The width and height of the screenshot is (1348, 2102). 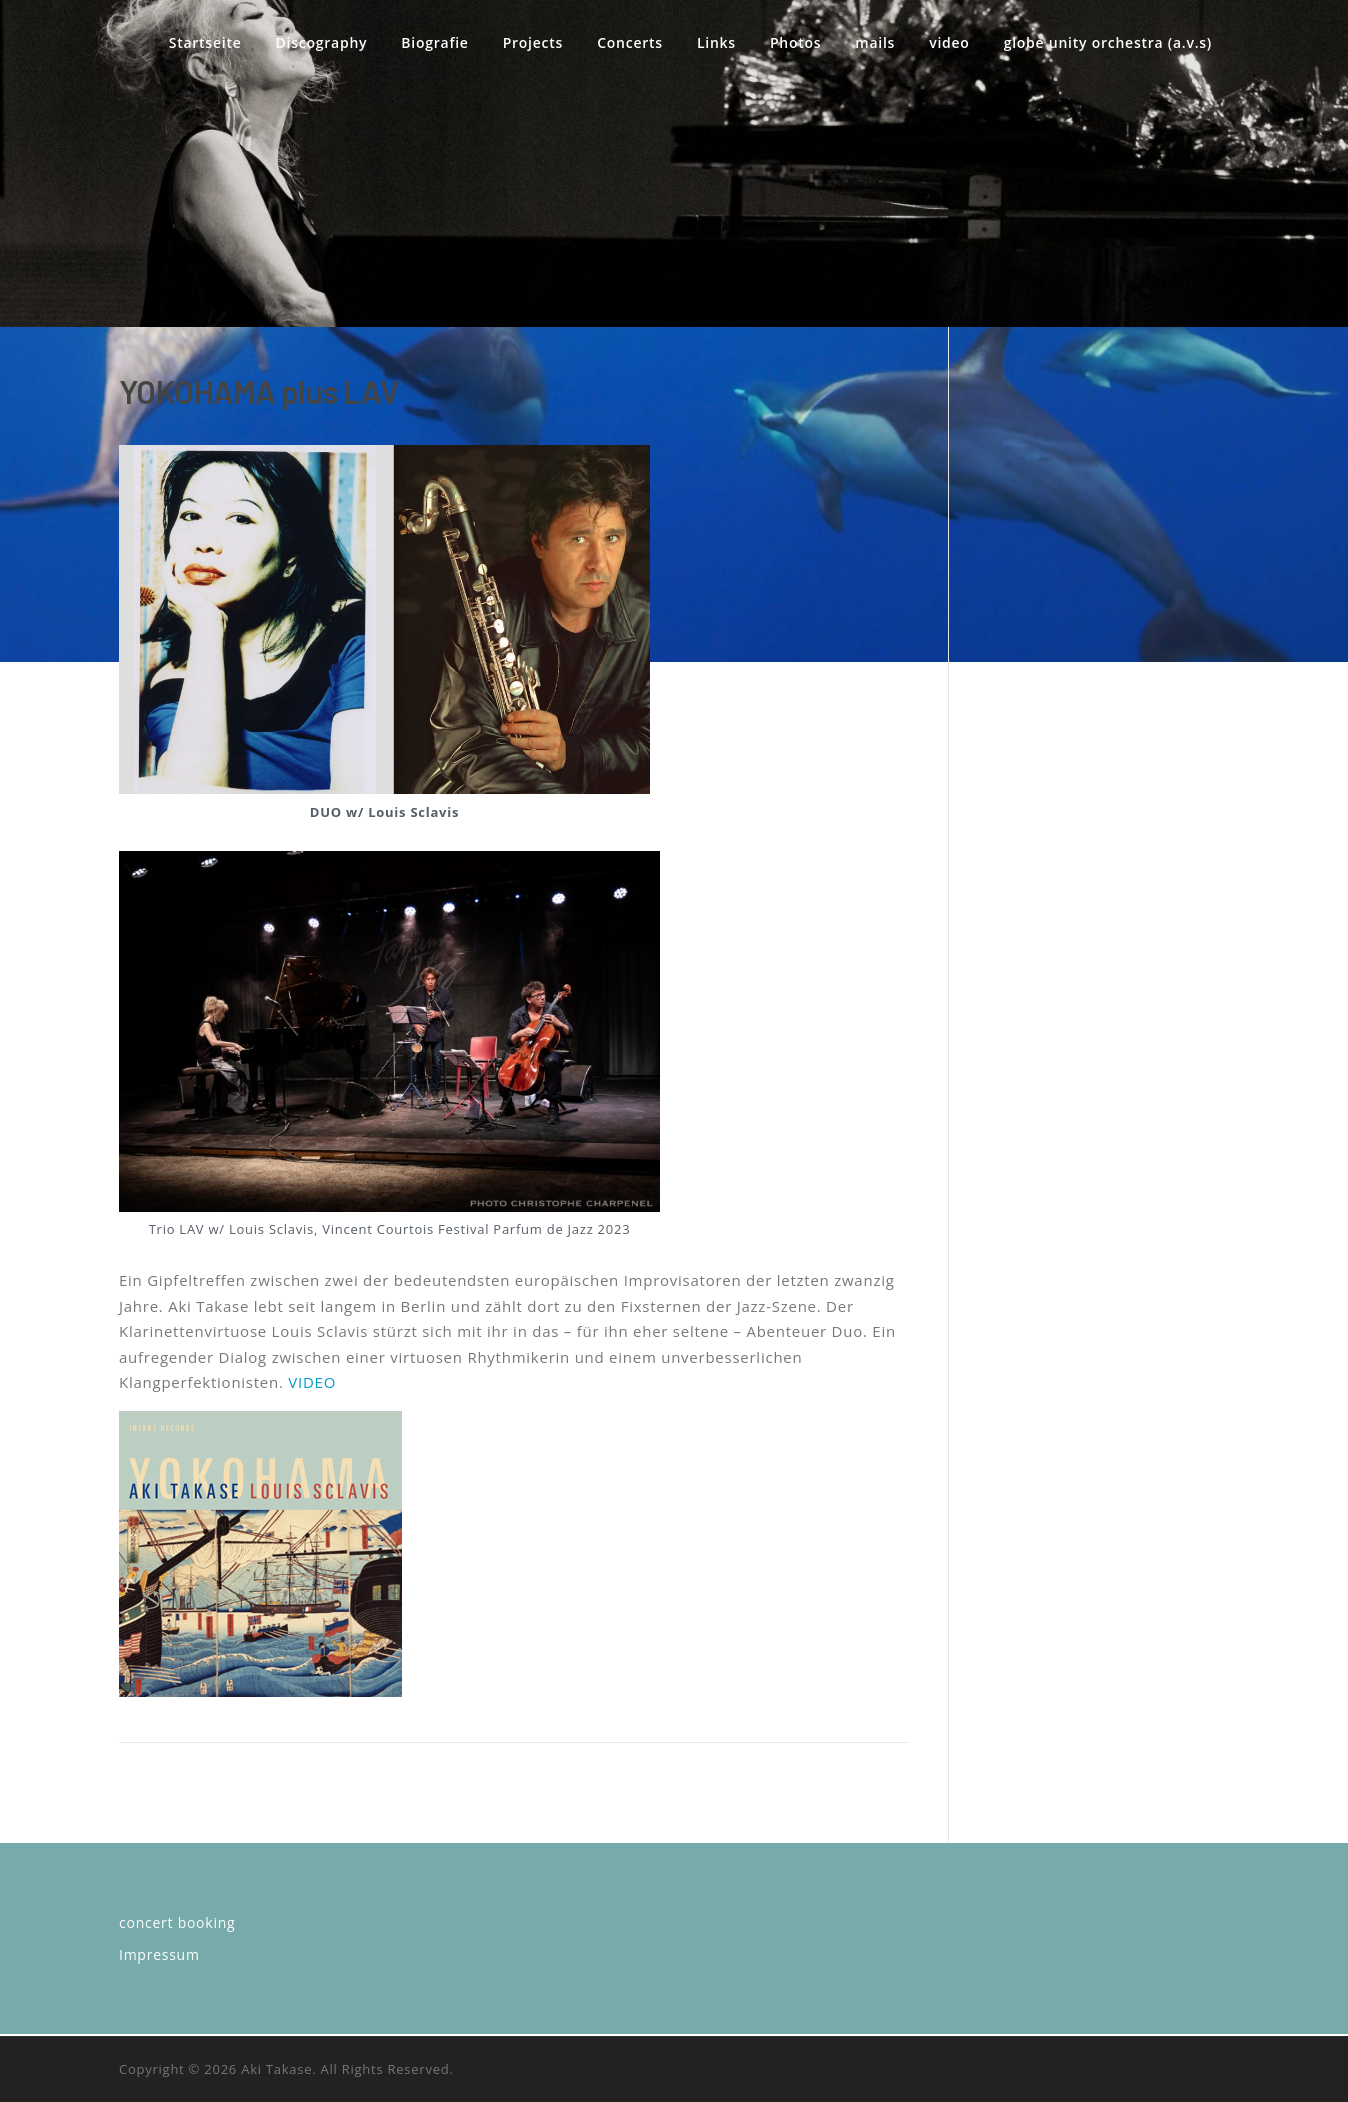 I want to click on globe unity orchestra (a.v.s), so click(x=1108, y=42).